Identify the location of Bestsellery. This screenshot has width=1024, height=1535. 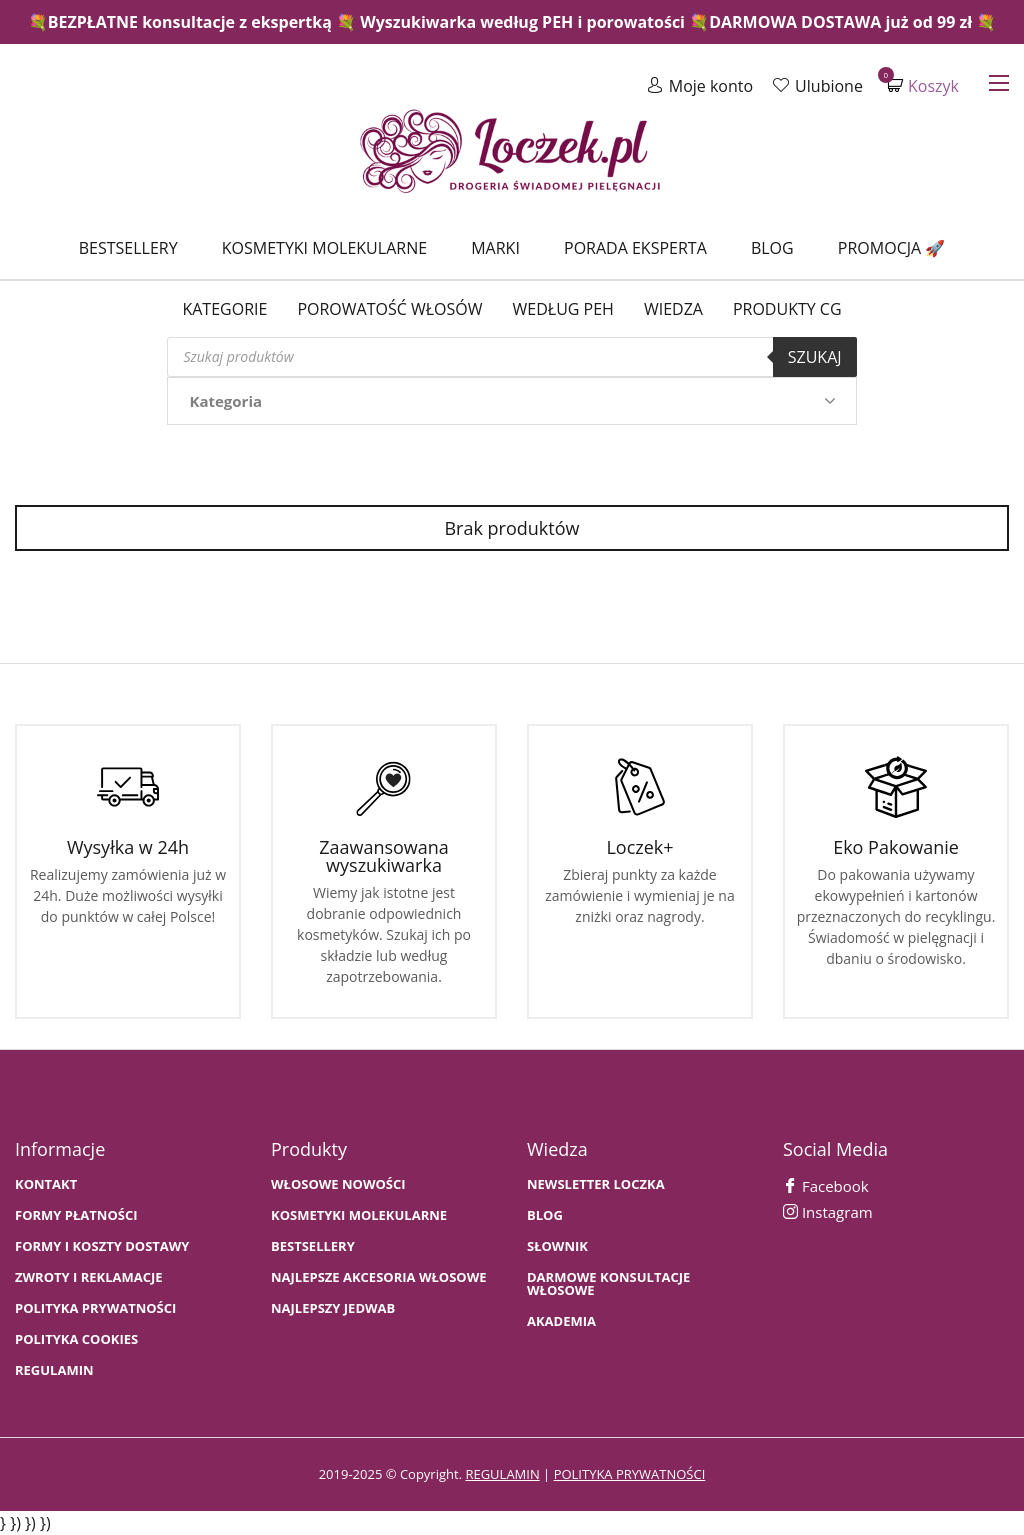
(128, 248).